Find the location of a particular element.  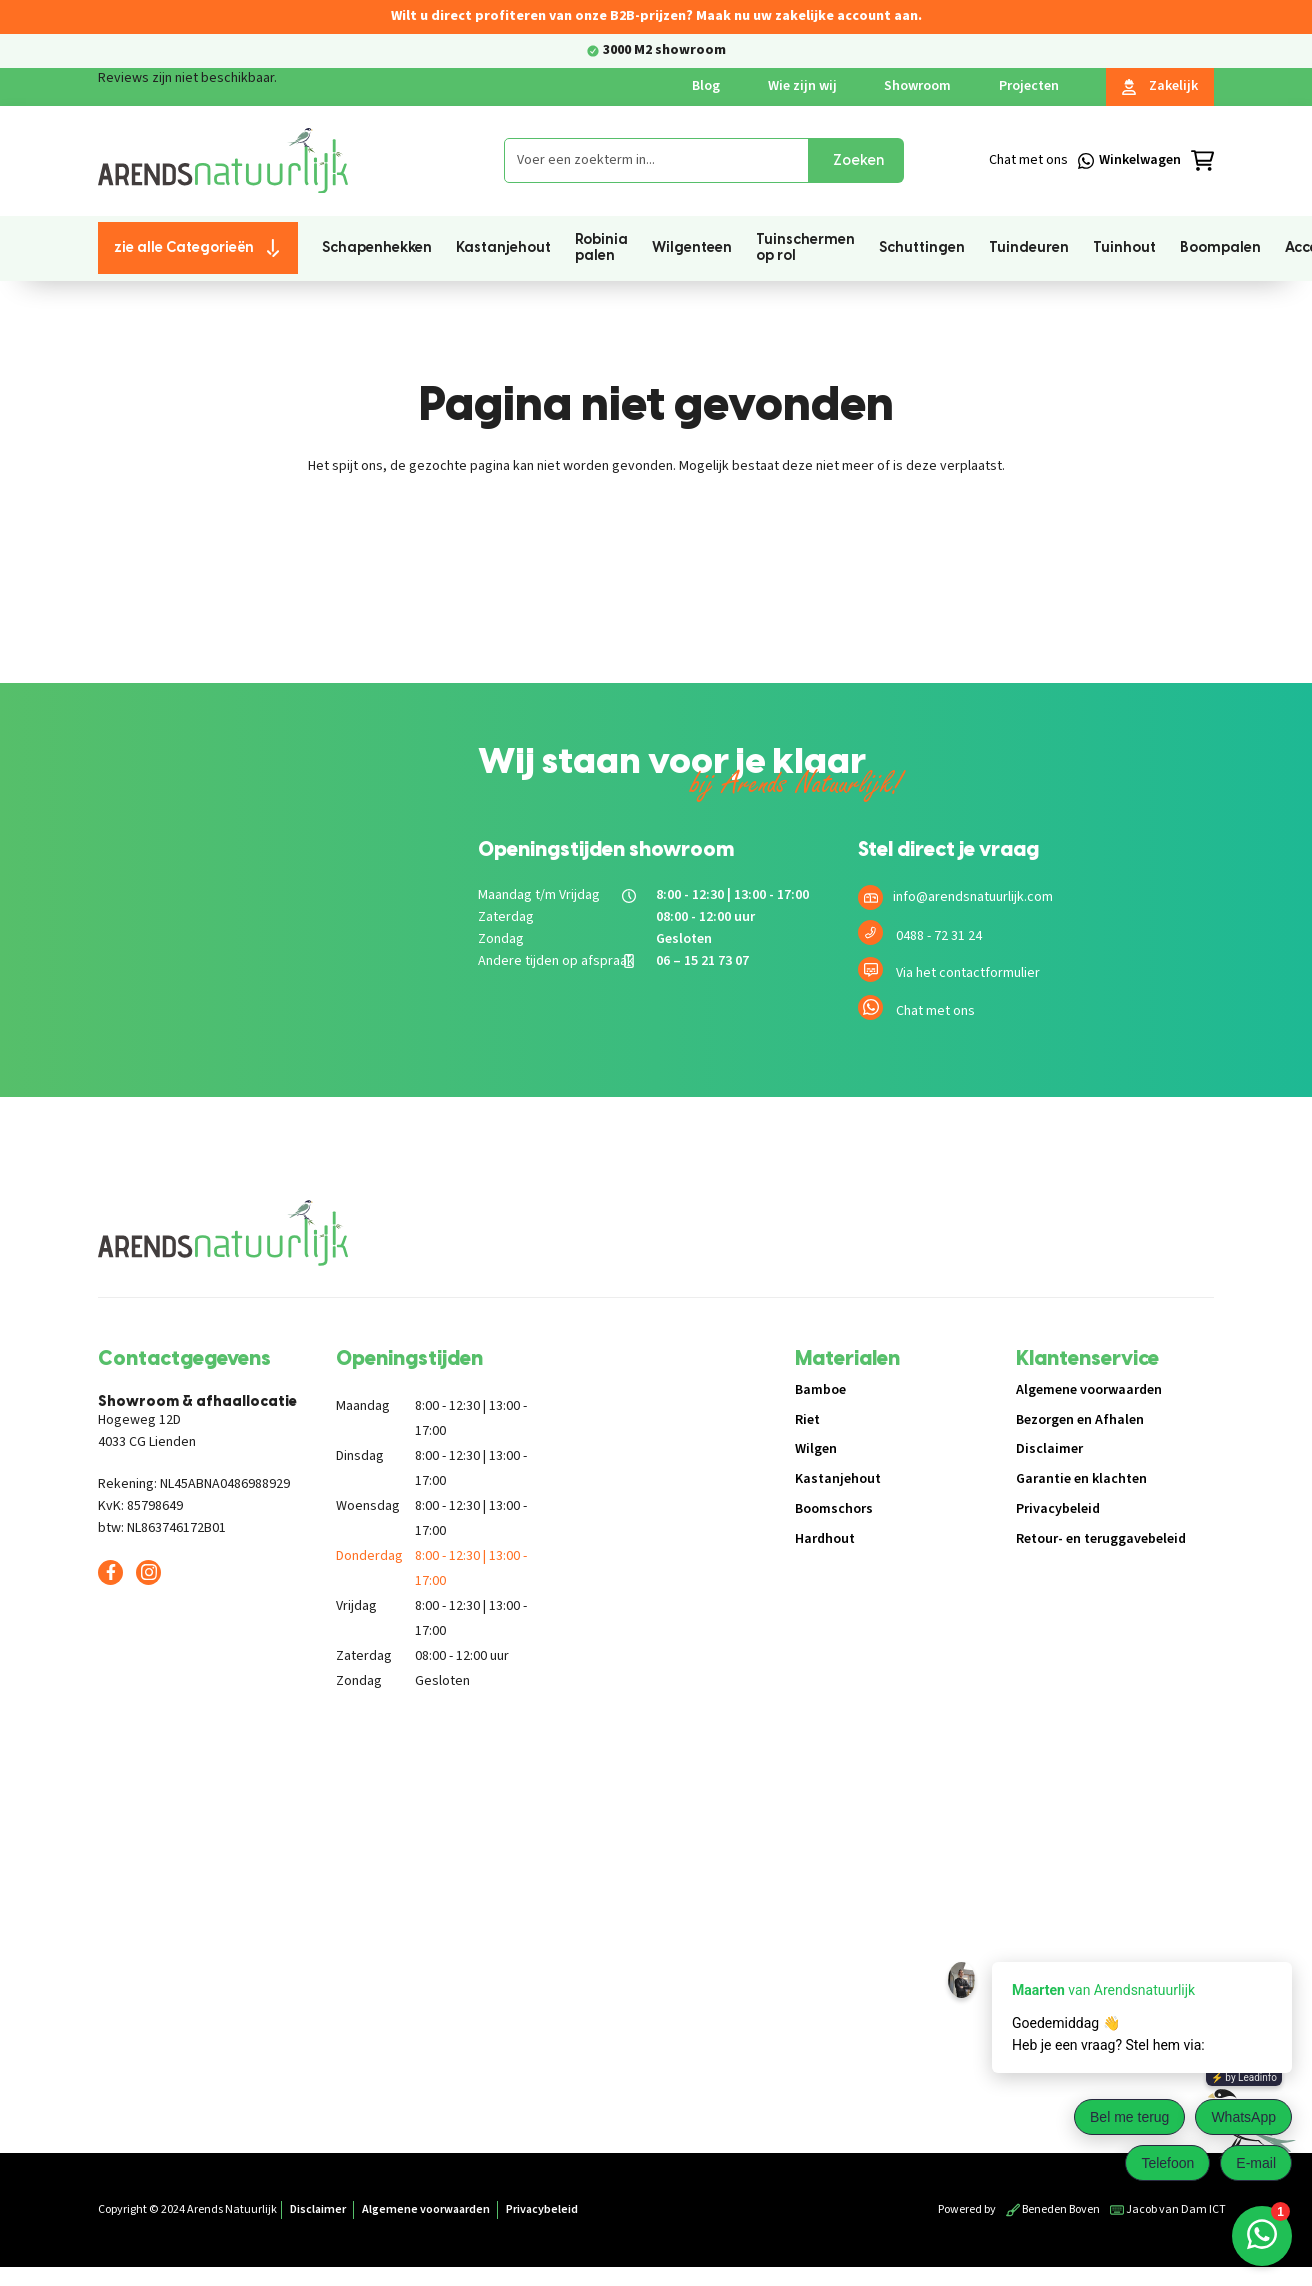

Beneden Boven is located at coordinates (1053, 2209).